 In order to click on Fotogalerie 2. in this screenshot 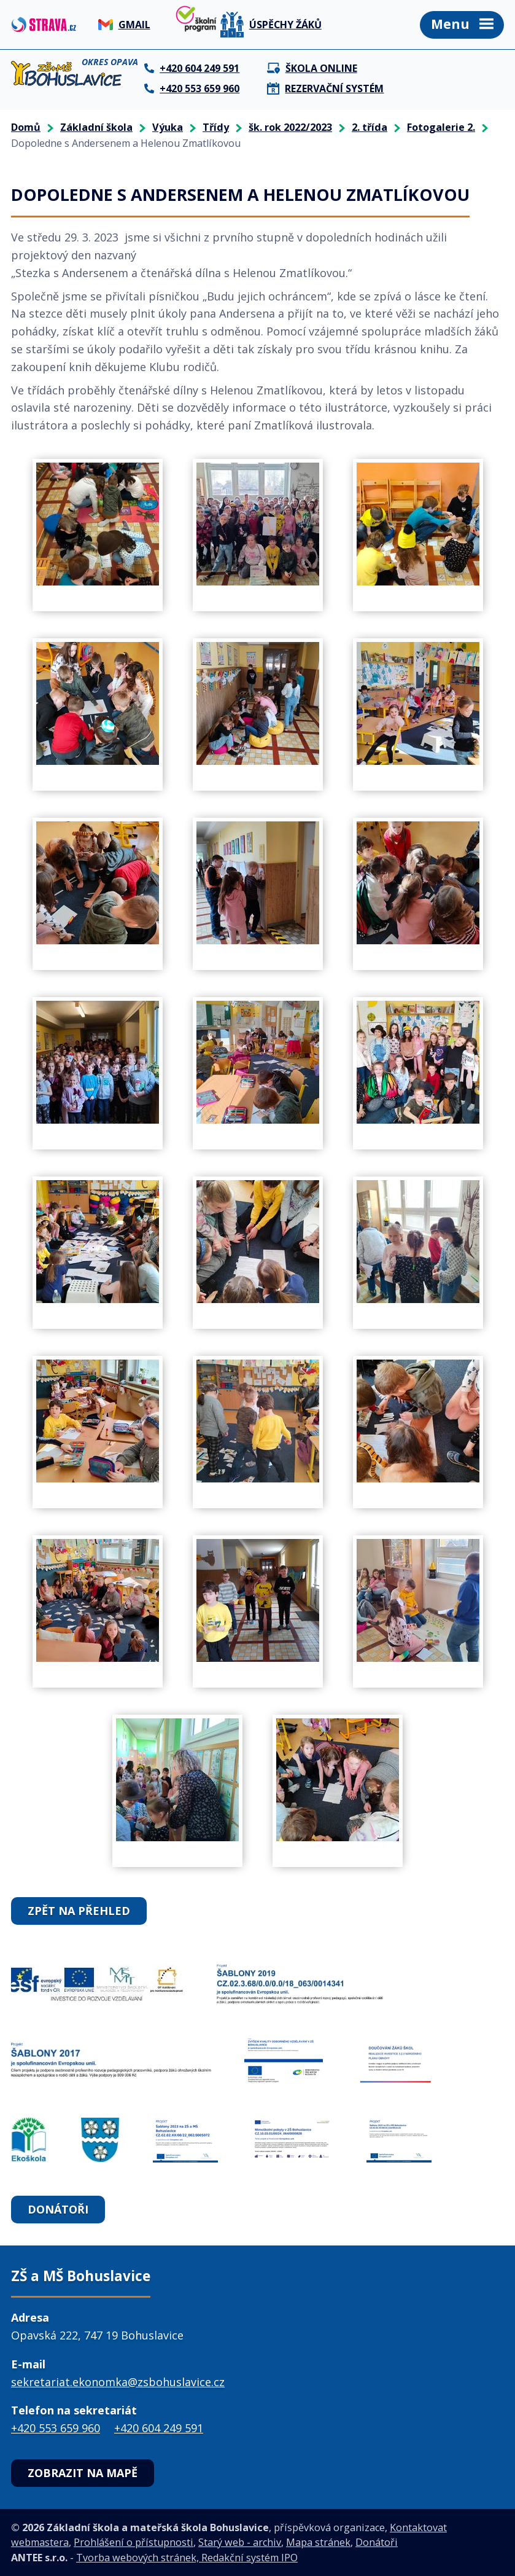, I will do `click(441, 127)`.